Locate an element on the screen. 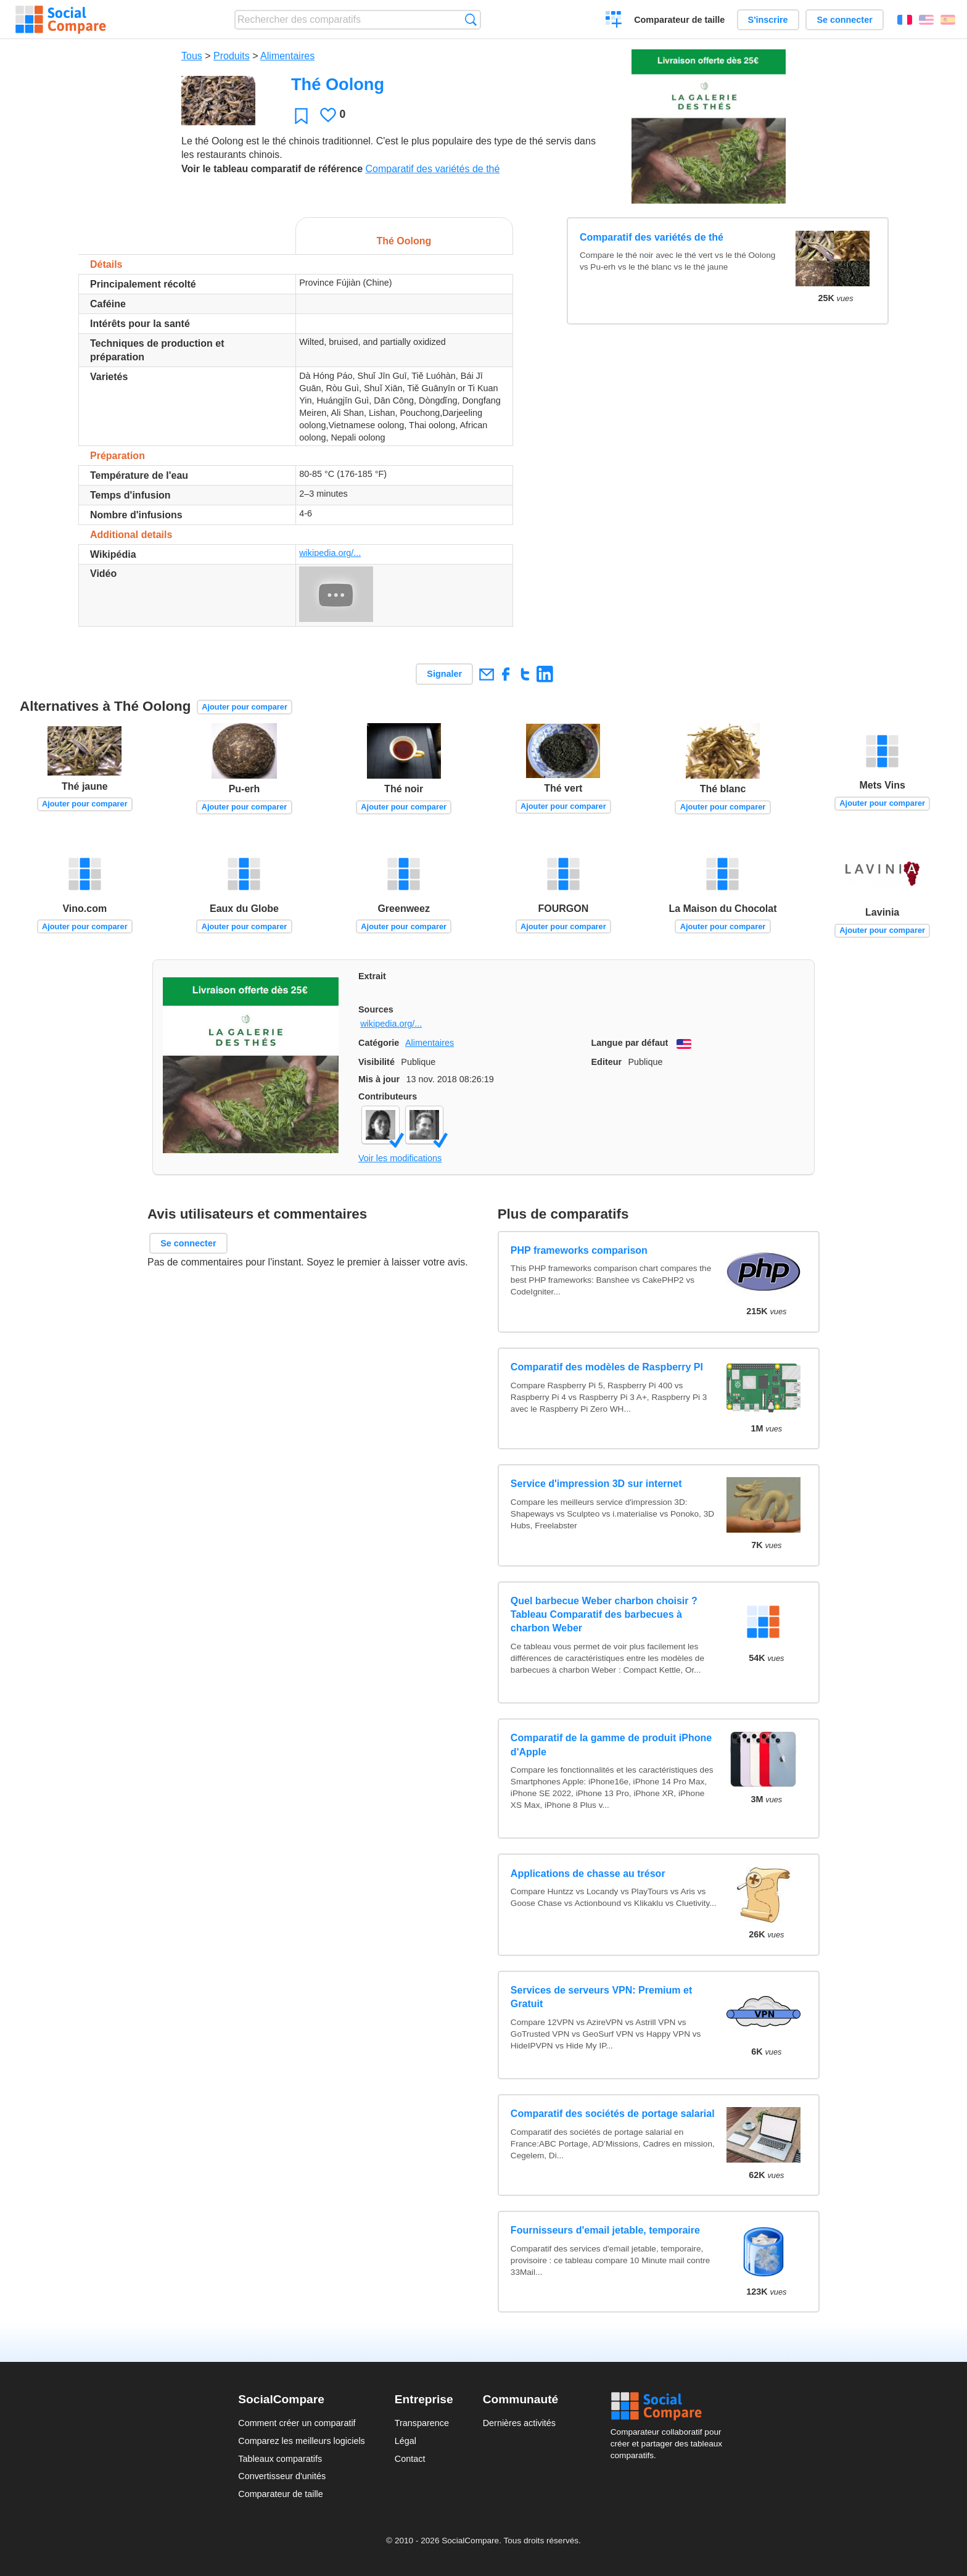  wikipedia.org/... is located at coordinates (330, 553).